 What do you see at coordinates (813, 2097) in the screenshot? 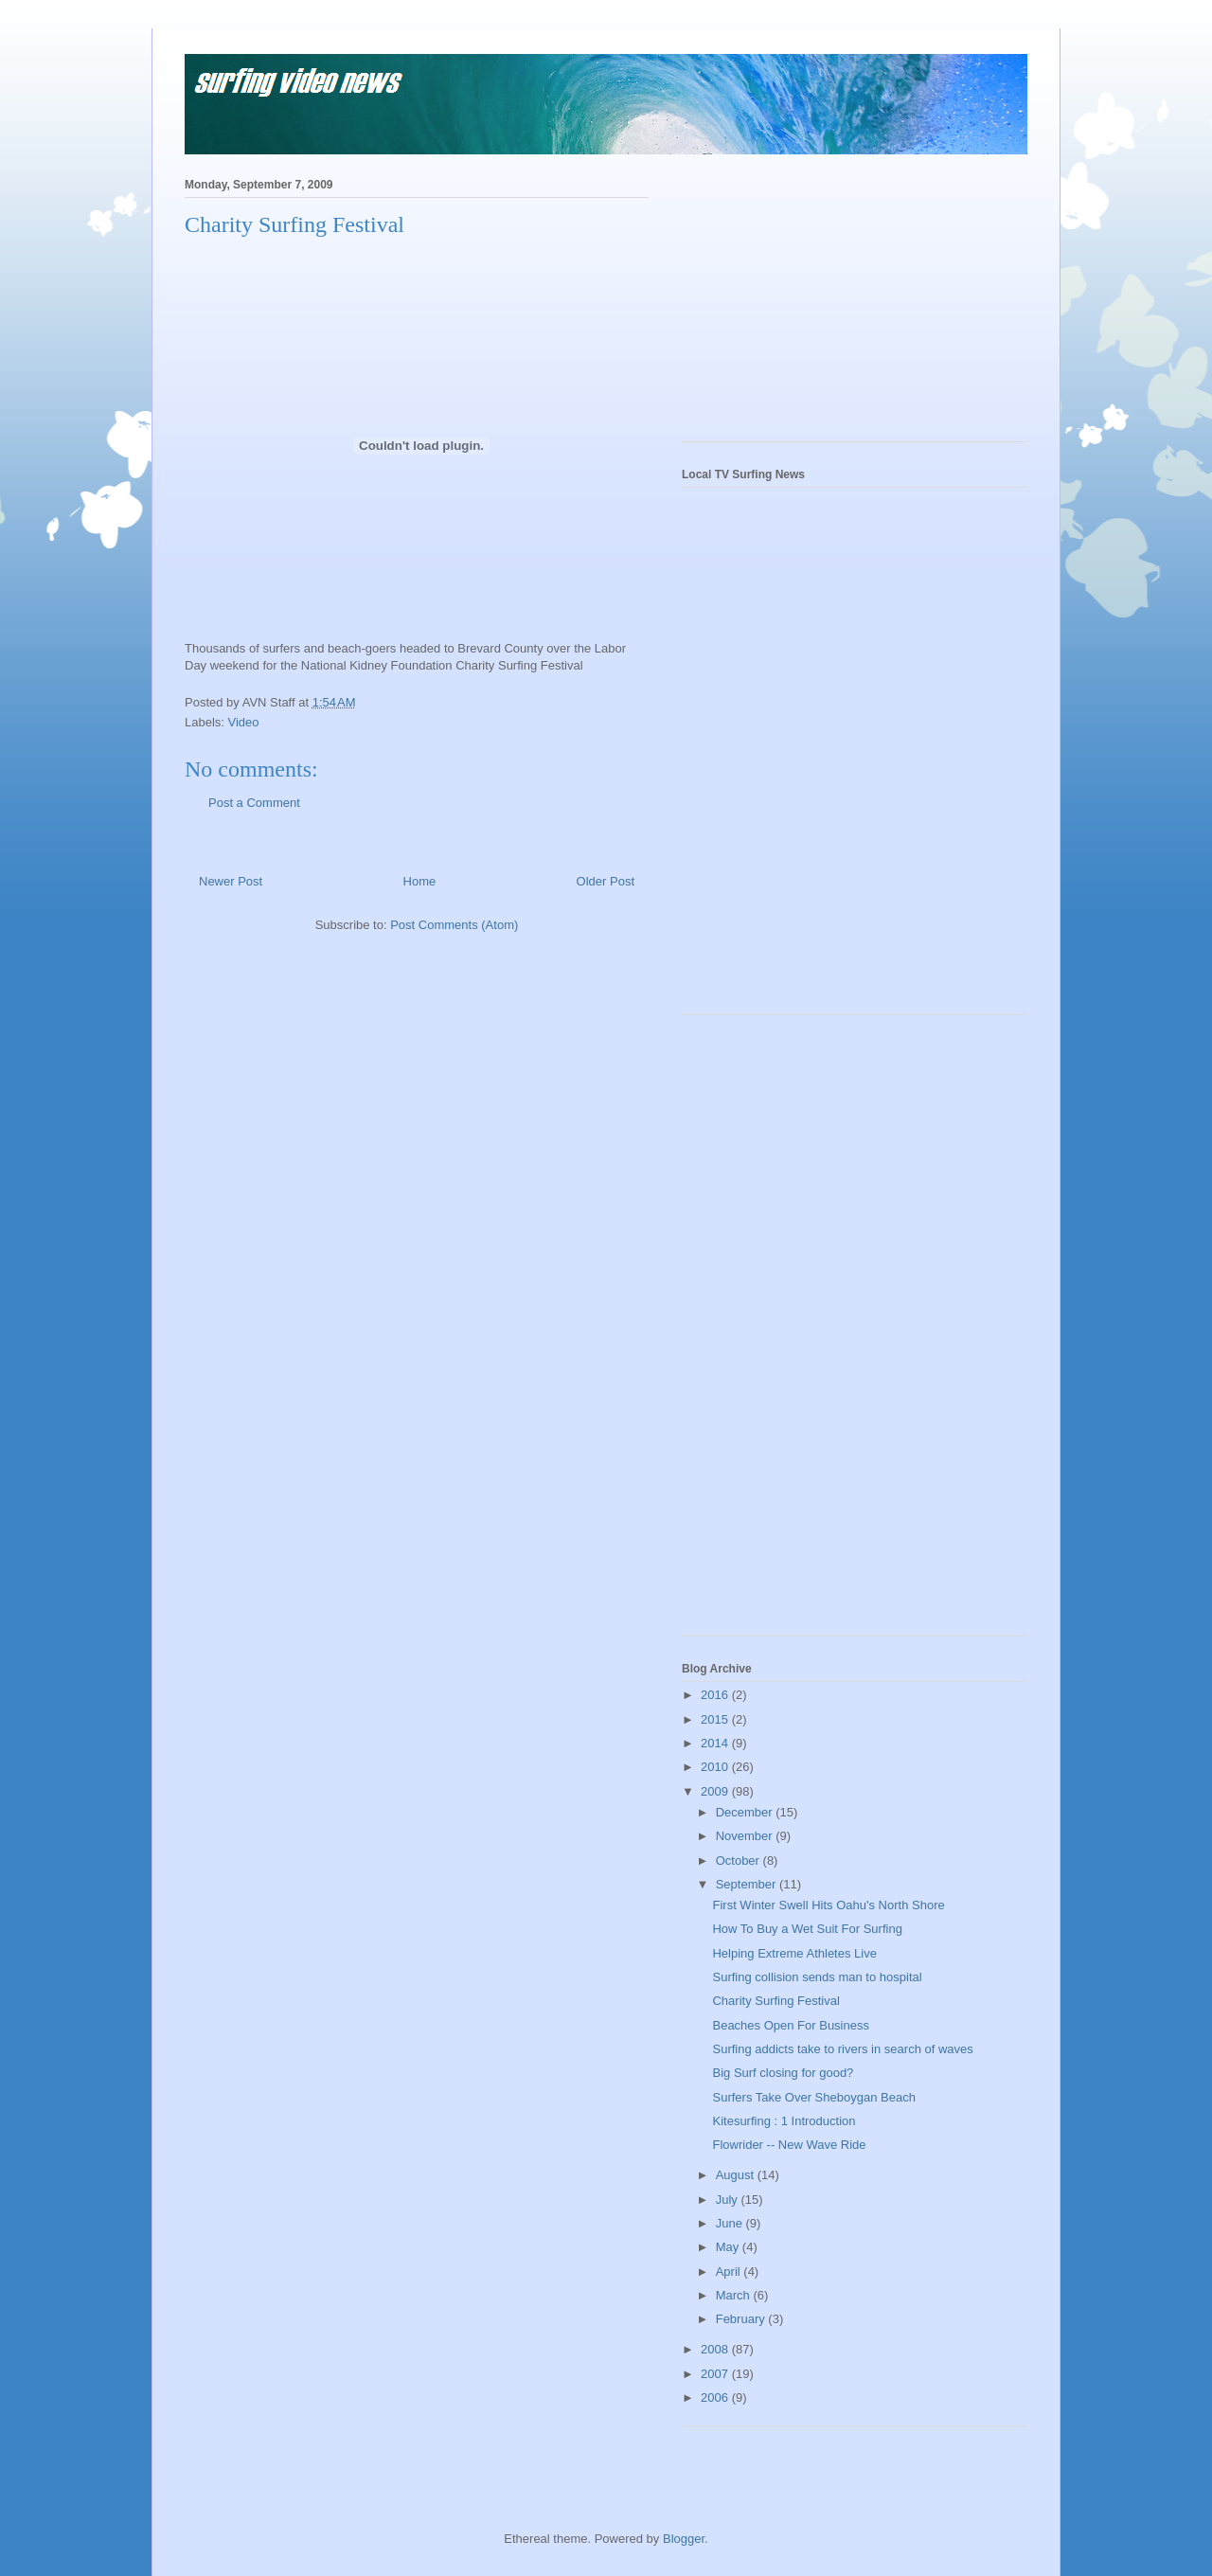
I see `Surfers Take Over Sheboygan Beach` at bounding box center [813, 2097].